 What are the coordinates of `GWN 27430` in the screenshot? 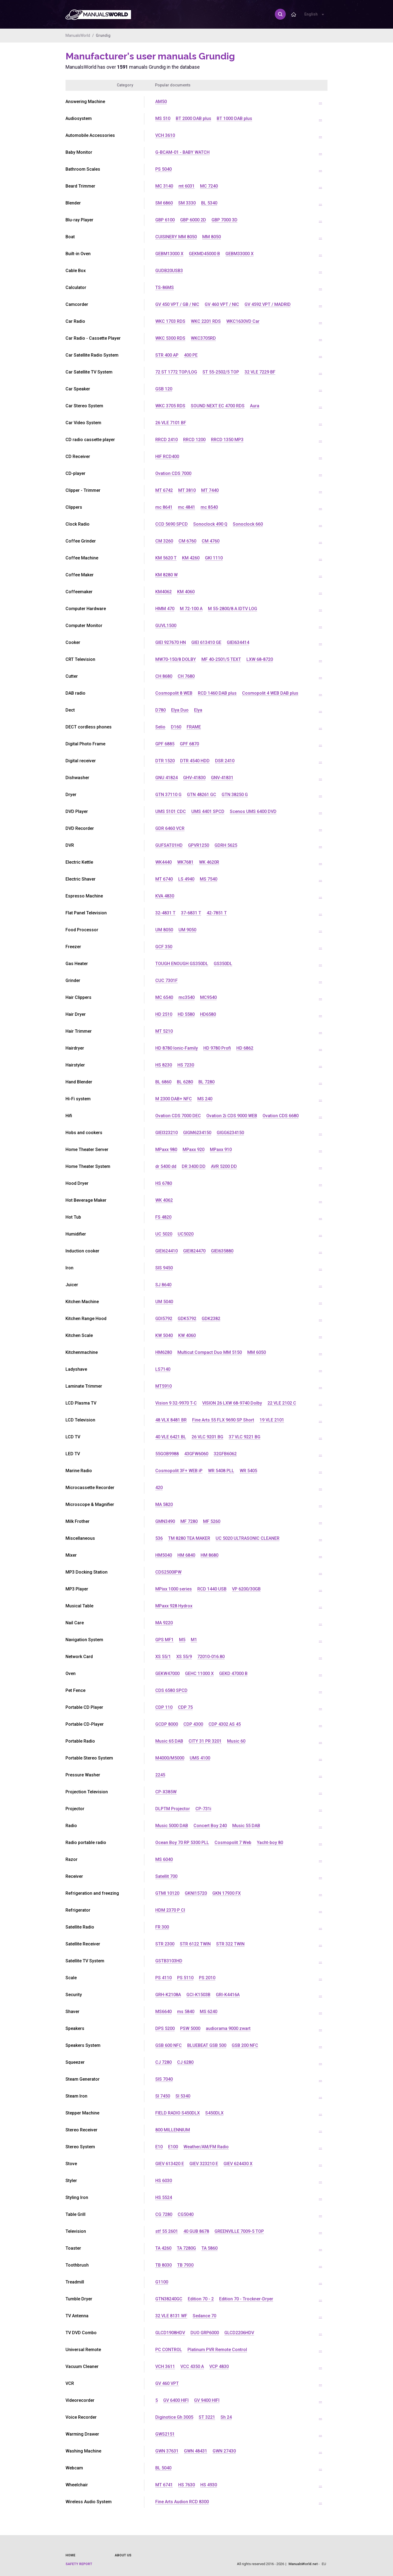 It's located at (224, 2451).